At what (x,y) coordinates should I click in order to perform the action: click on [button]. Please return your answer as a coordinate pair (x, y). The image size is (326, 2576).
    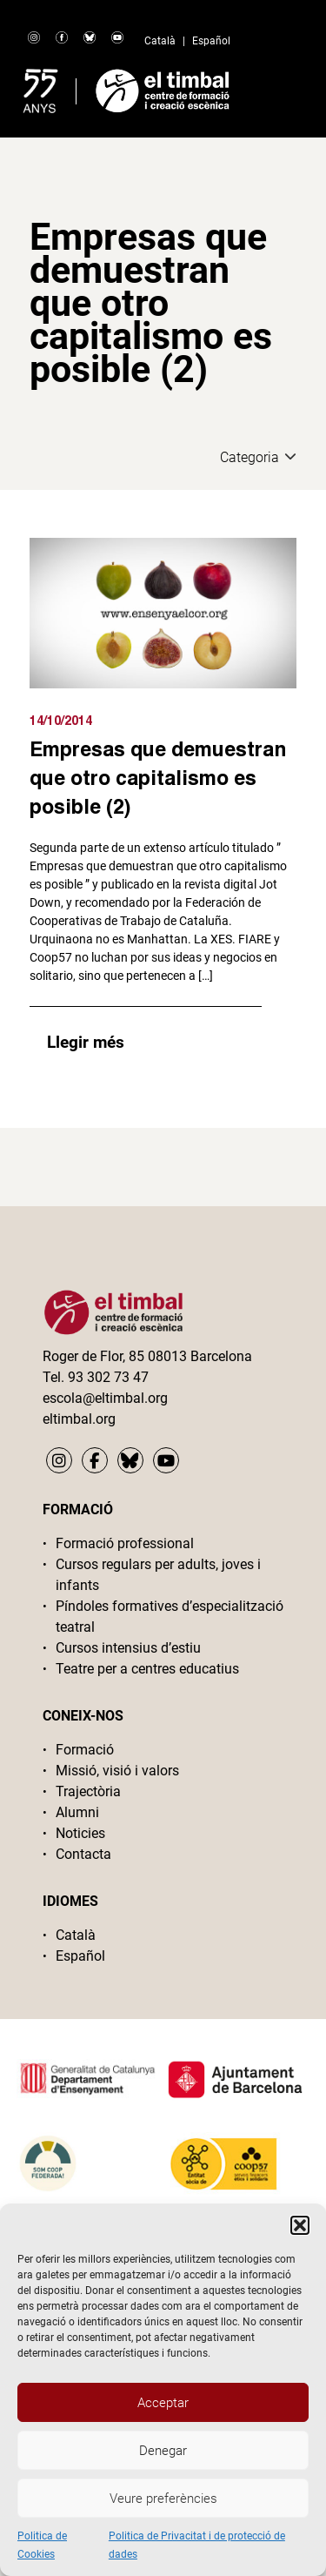
    Looking at the image, I should click on (300, 2225).